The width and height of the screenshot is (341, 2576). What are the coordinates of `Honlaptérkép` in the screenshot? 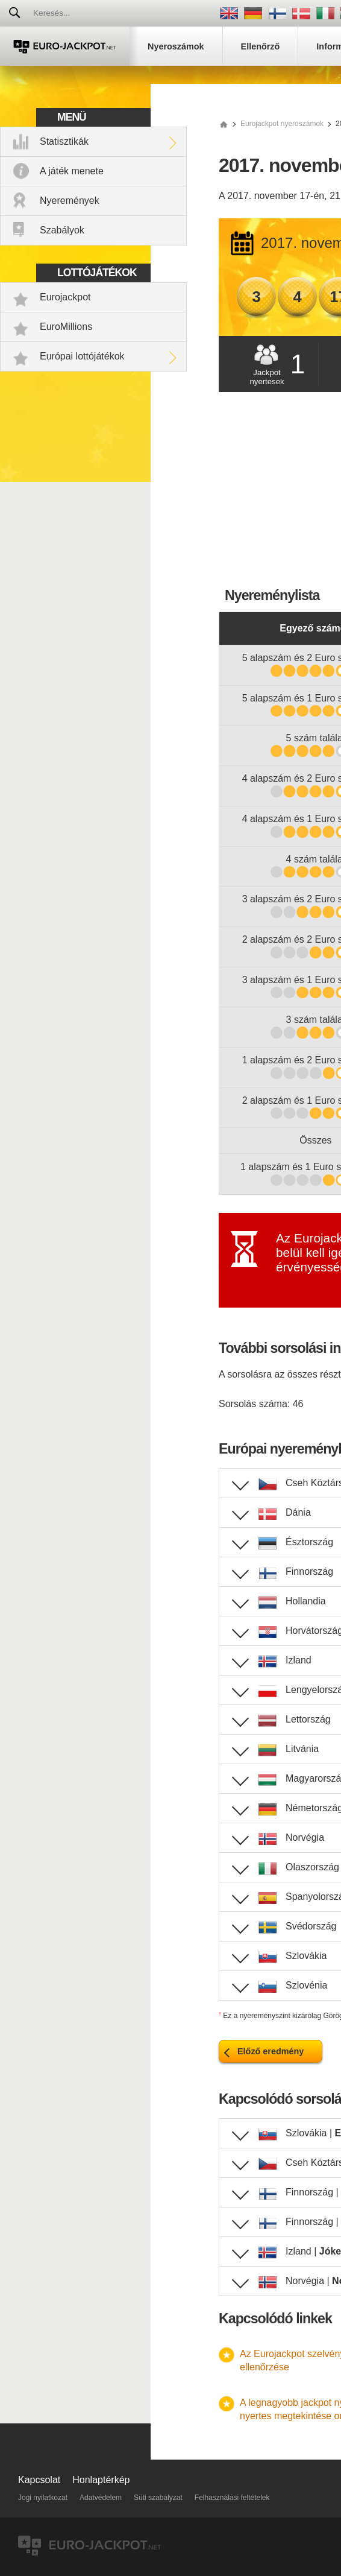 It's located at (101, 2480).